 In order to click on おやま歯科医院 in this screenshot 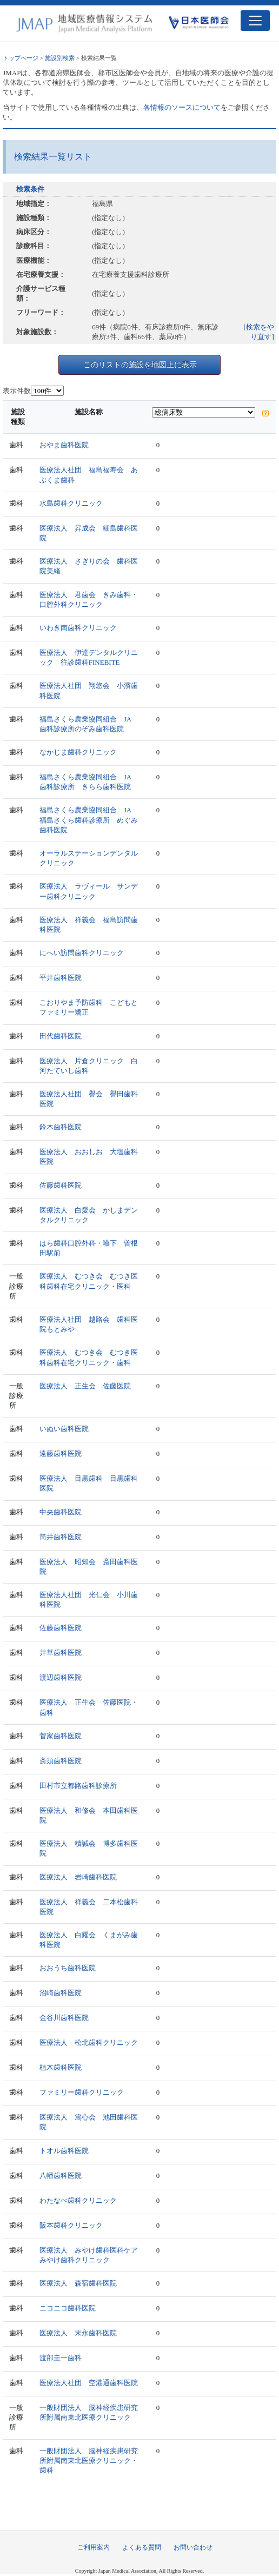, I will do `click(64, 445)`.